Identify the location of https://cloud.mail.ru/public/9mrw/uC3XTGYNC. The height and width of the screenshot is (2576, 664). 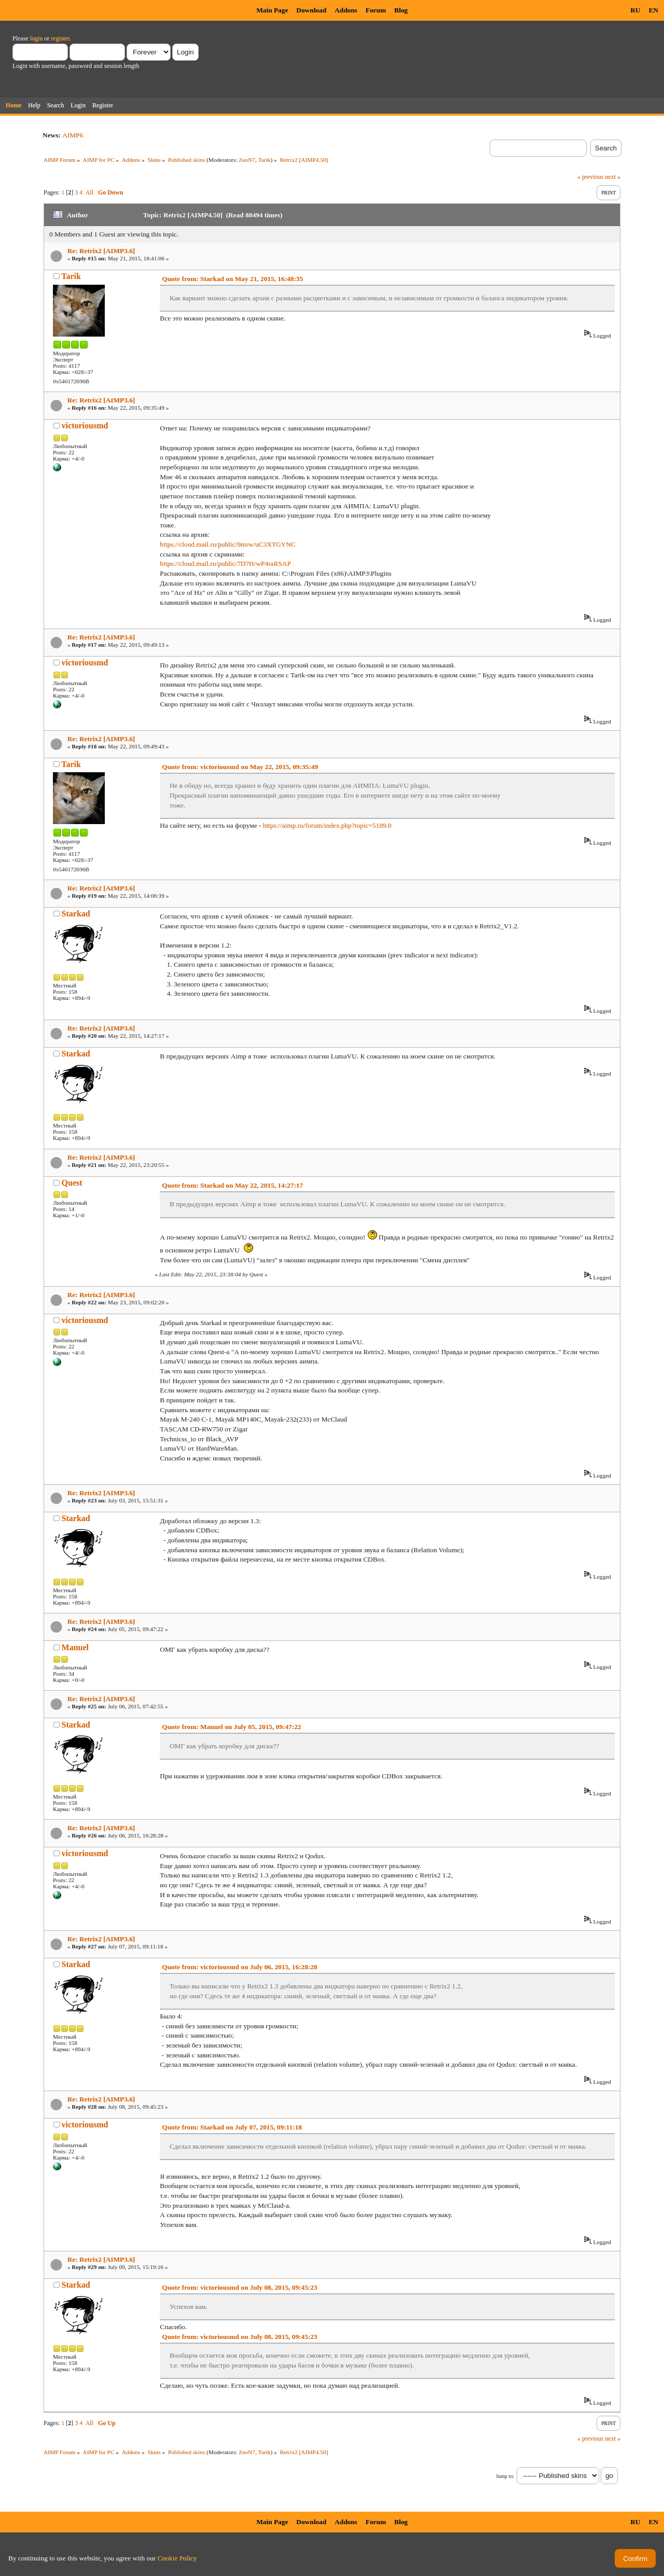
(227, 544).